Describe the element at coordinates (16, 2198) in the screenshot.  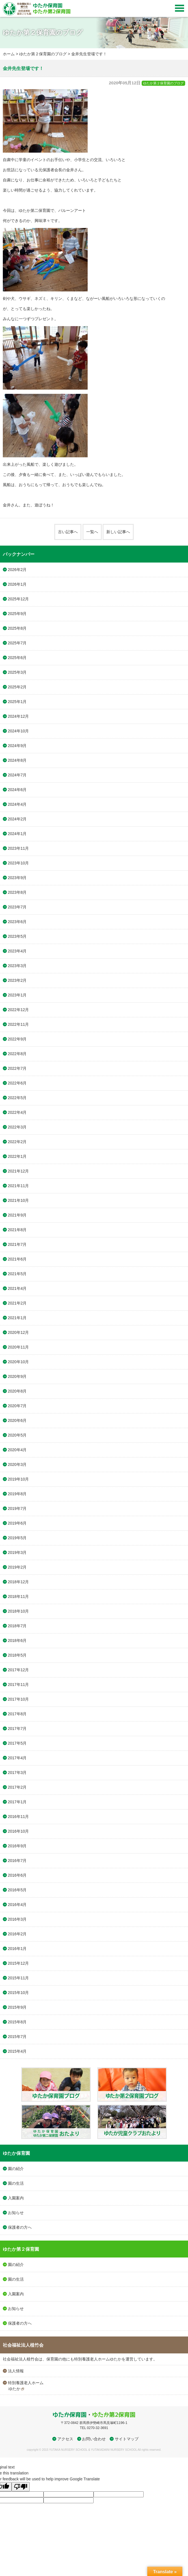
I see `入園案内` at that location.